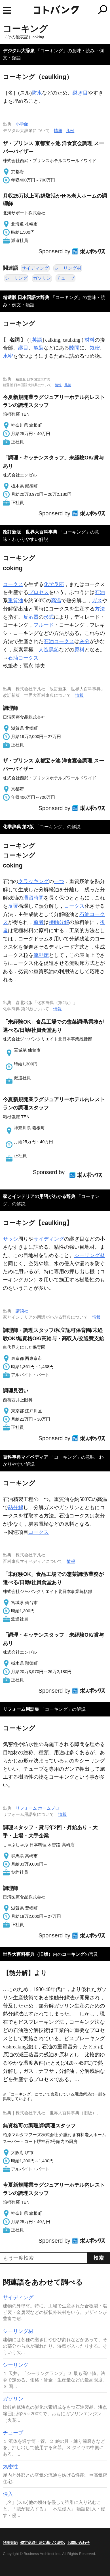 Image resolution: width=110 pixels, height=2576 pixels. Describe the element at coordinates (23, 348) in the screenshot. I see `継目` at that location.